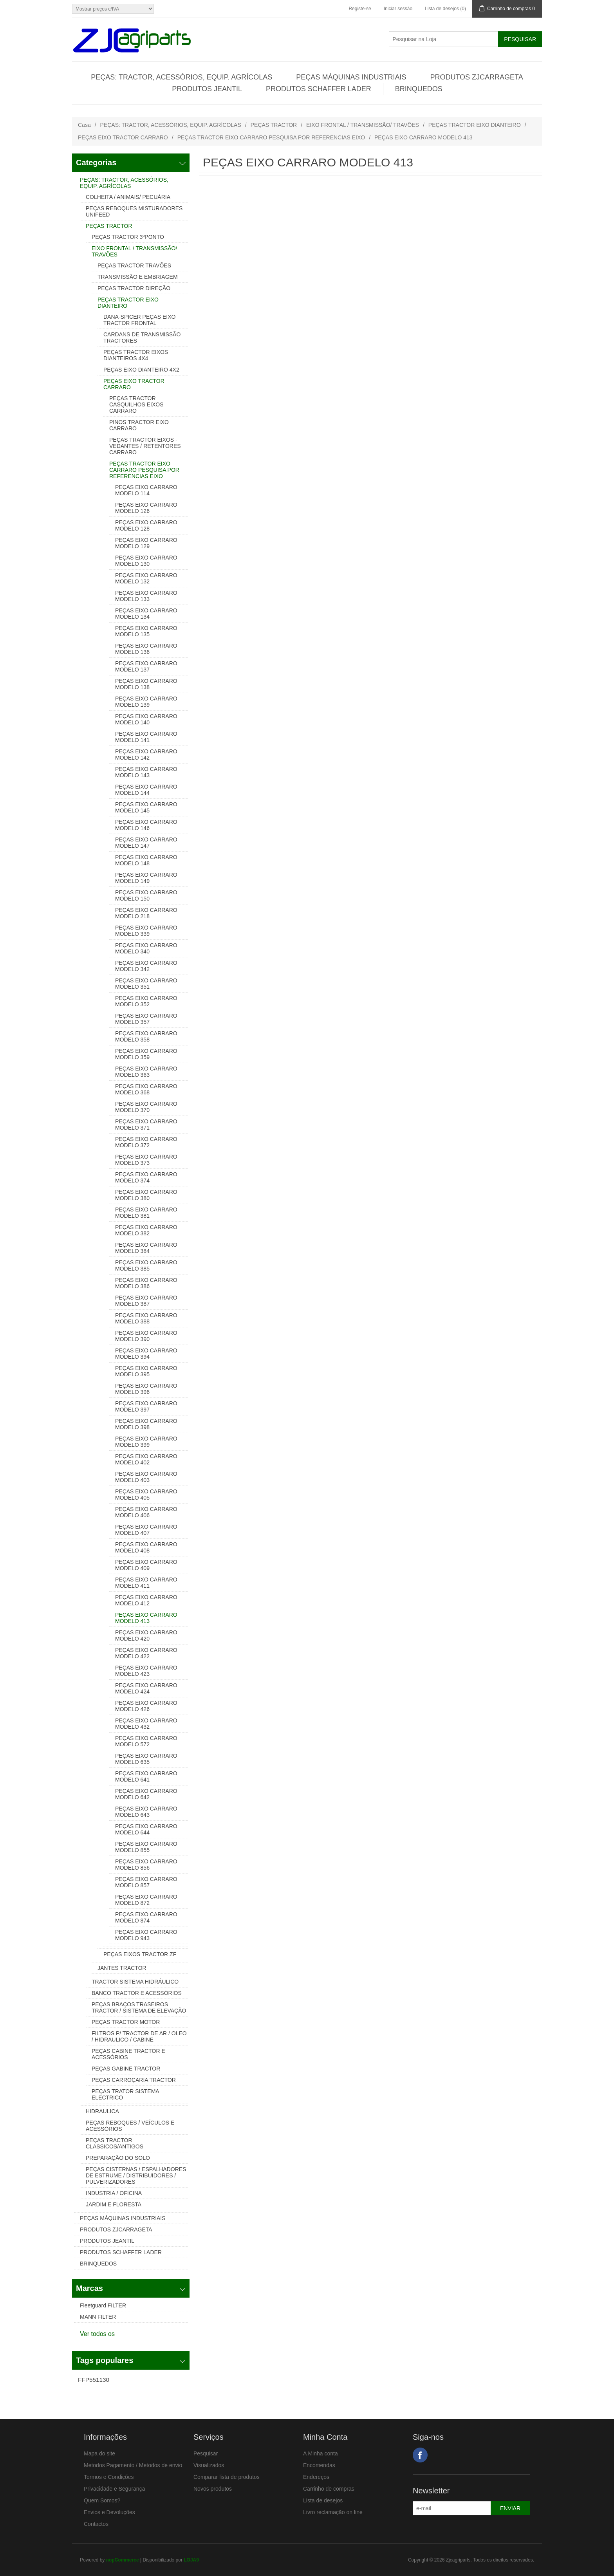 This screenshot has width=614, height=2576. What do you see at coordinates (146, 684) in the screenshot?
I see `PEÇAS EIXO CARRARO MODELO 138` at bounding box center [146, 684].